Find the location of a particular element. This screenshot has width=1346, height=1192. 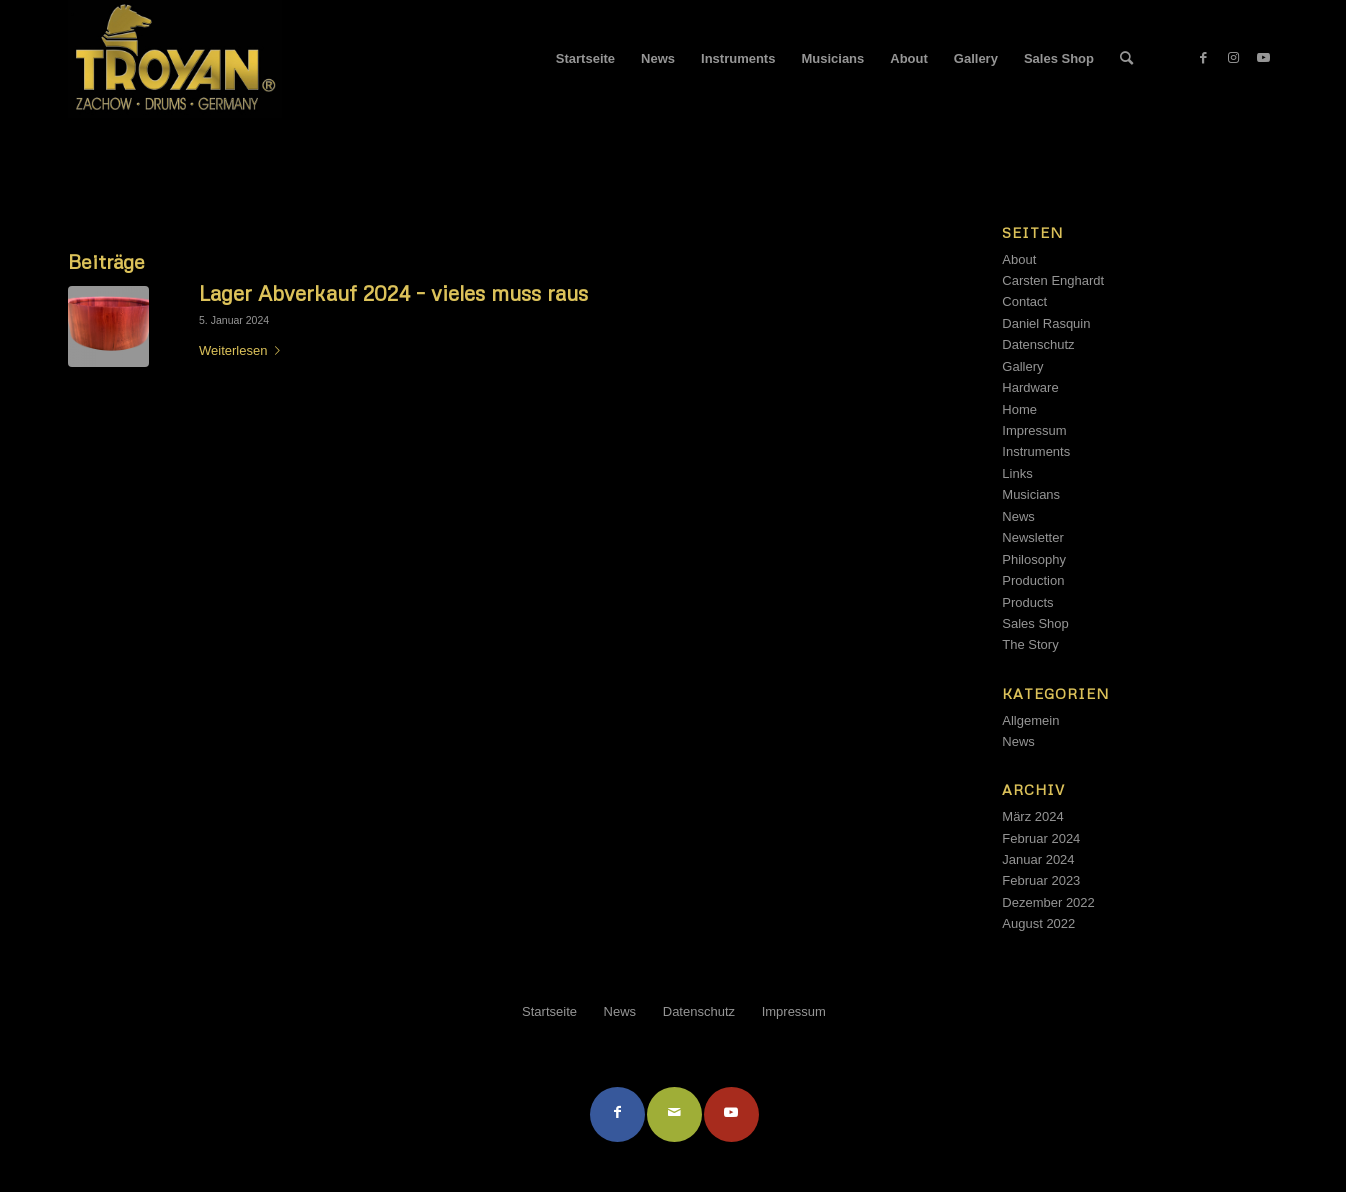

[Link zu Facebook] is located at coordinates (1203, 58).